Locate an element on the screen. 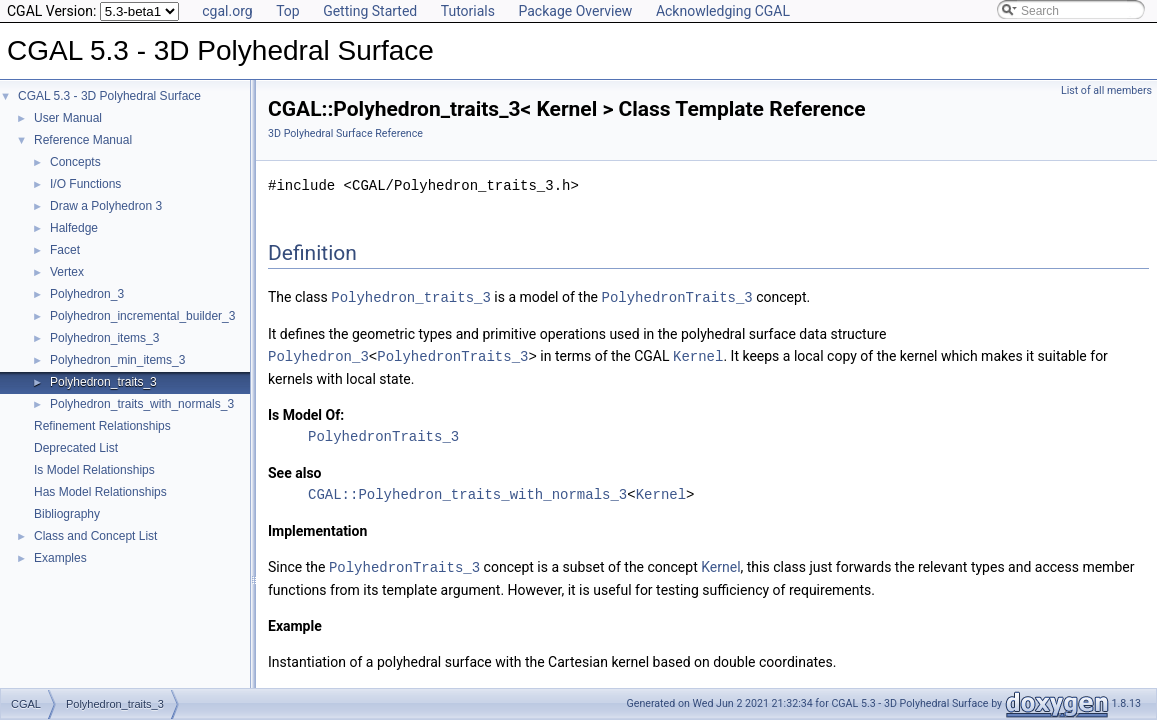 The image size is (1157, 720). Concepts is located at coordinates (75, 162).